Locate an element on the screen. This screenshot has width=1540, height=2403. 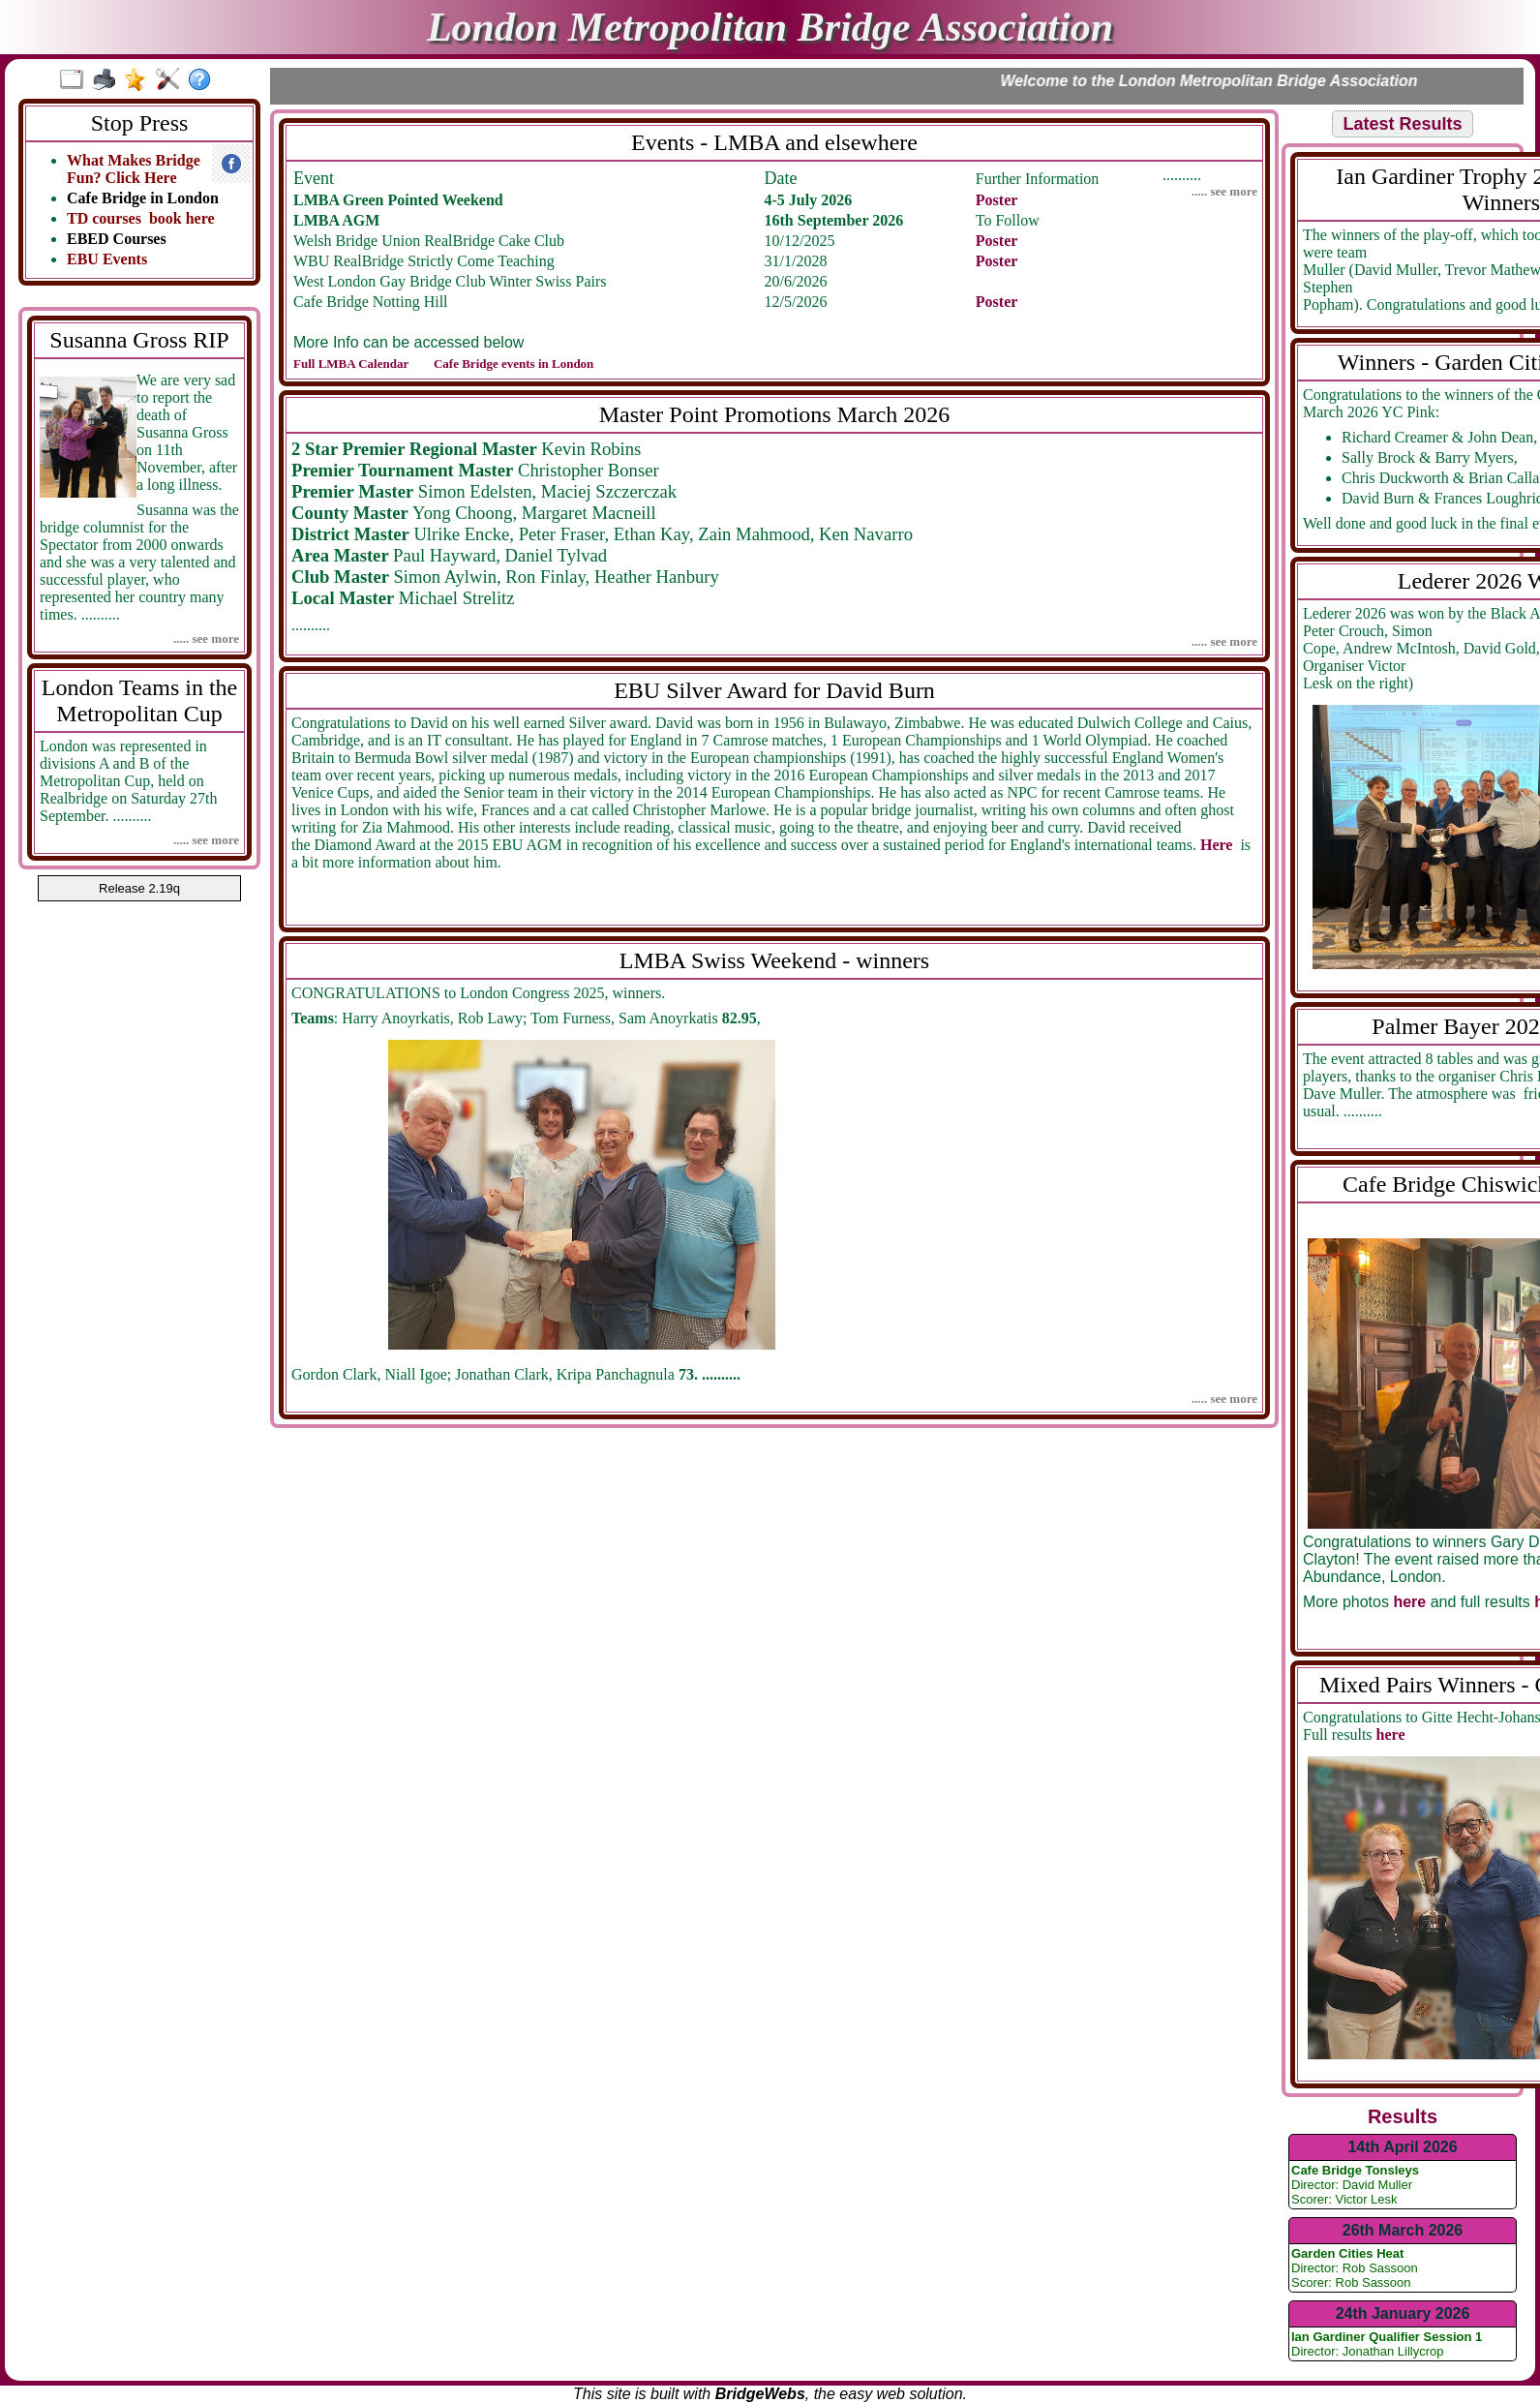
Full LMBA Calendar is located at coordinates (352, 363).